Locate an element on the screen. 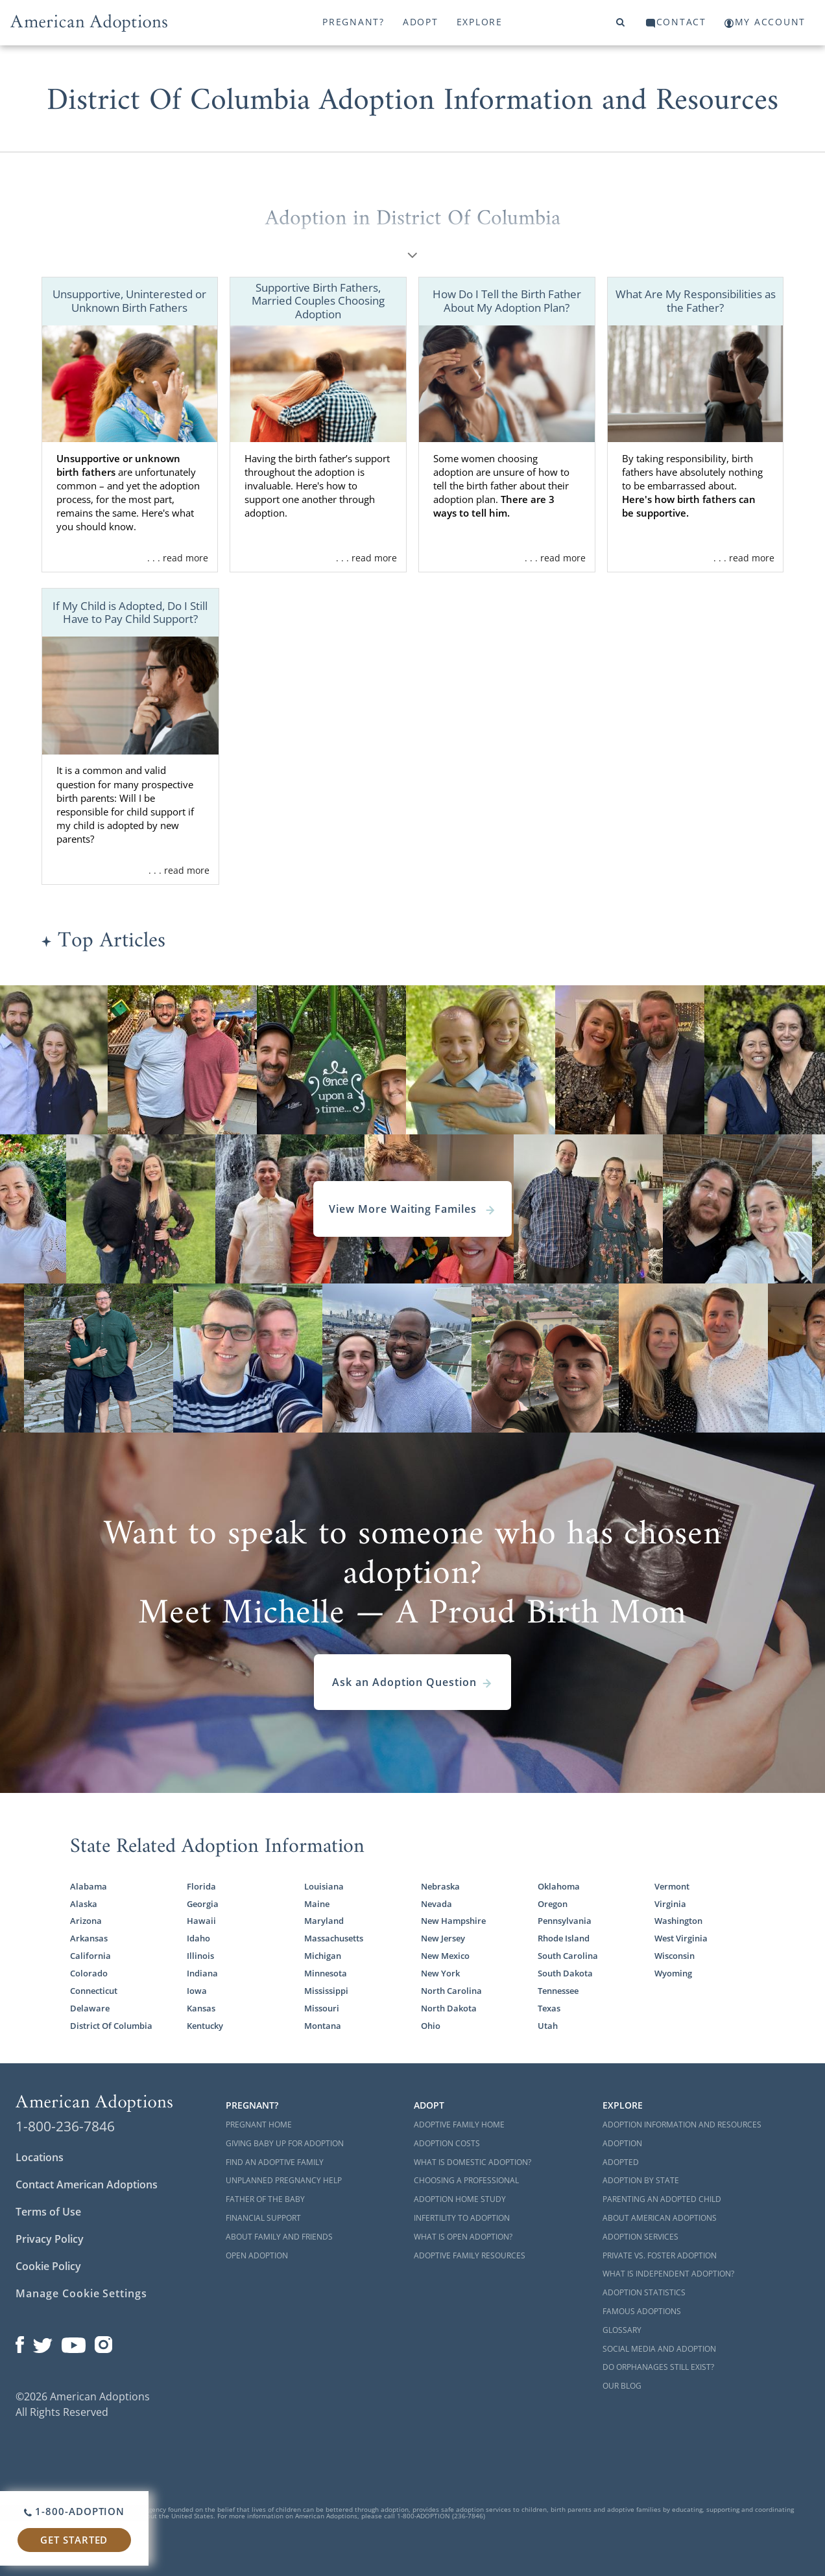  Privacy Policy is located at coordinates (50, 2239).